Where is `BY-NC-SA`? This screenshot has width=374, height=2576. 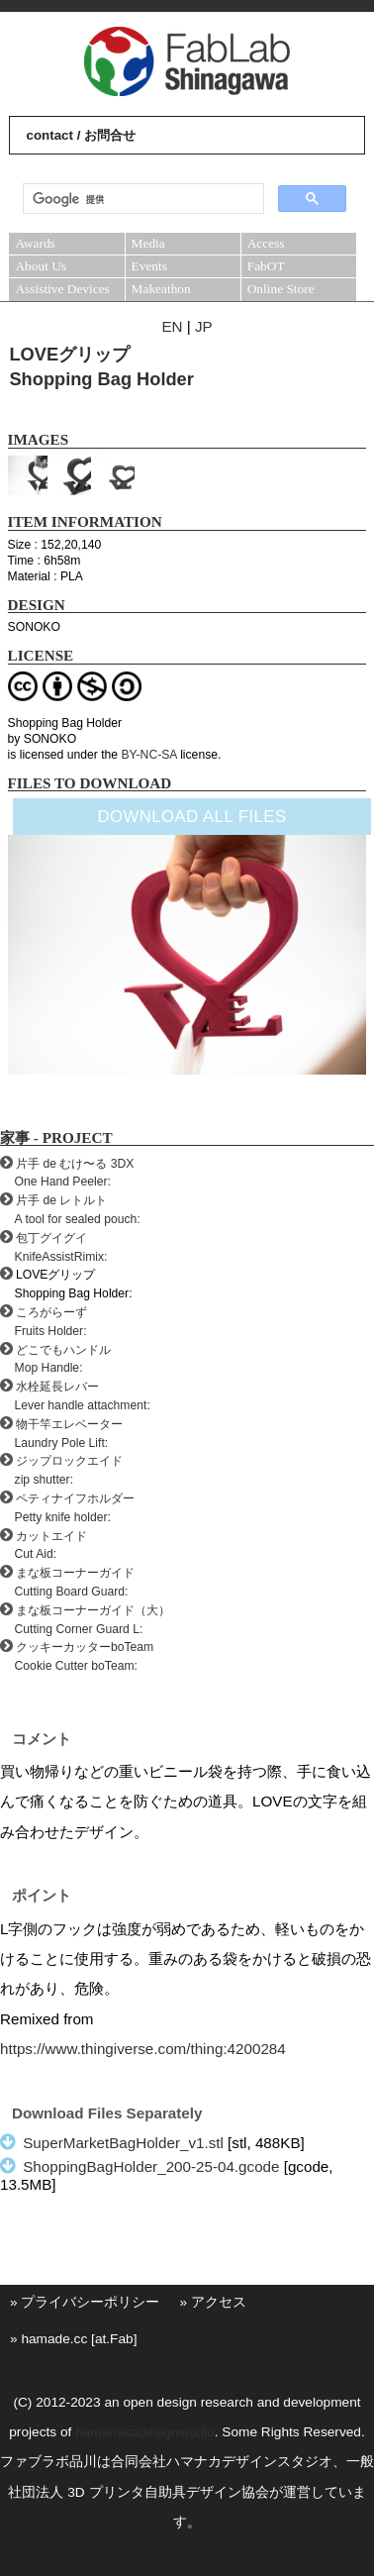 BY-NC-SA is located at coordinates (148, 755).